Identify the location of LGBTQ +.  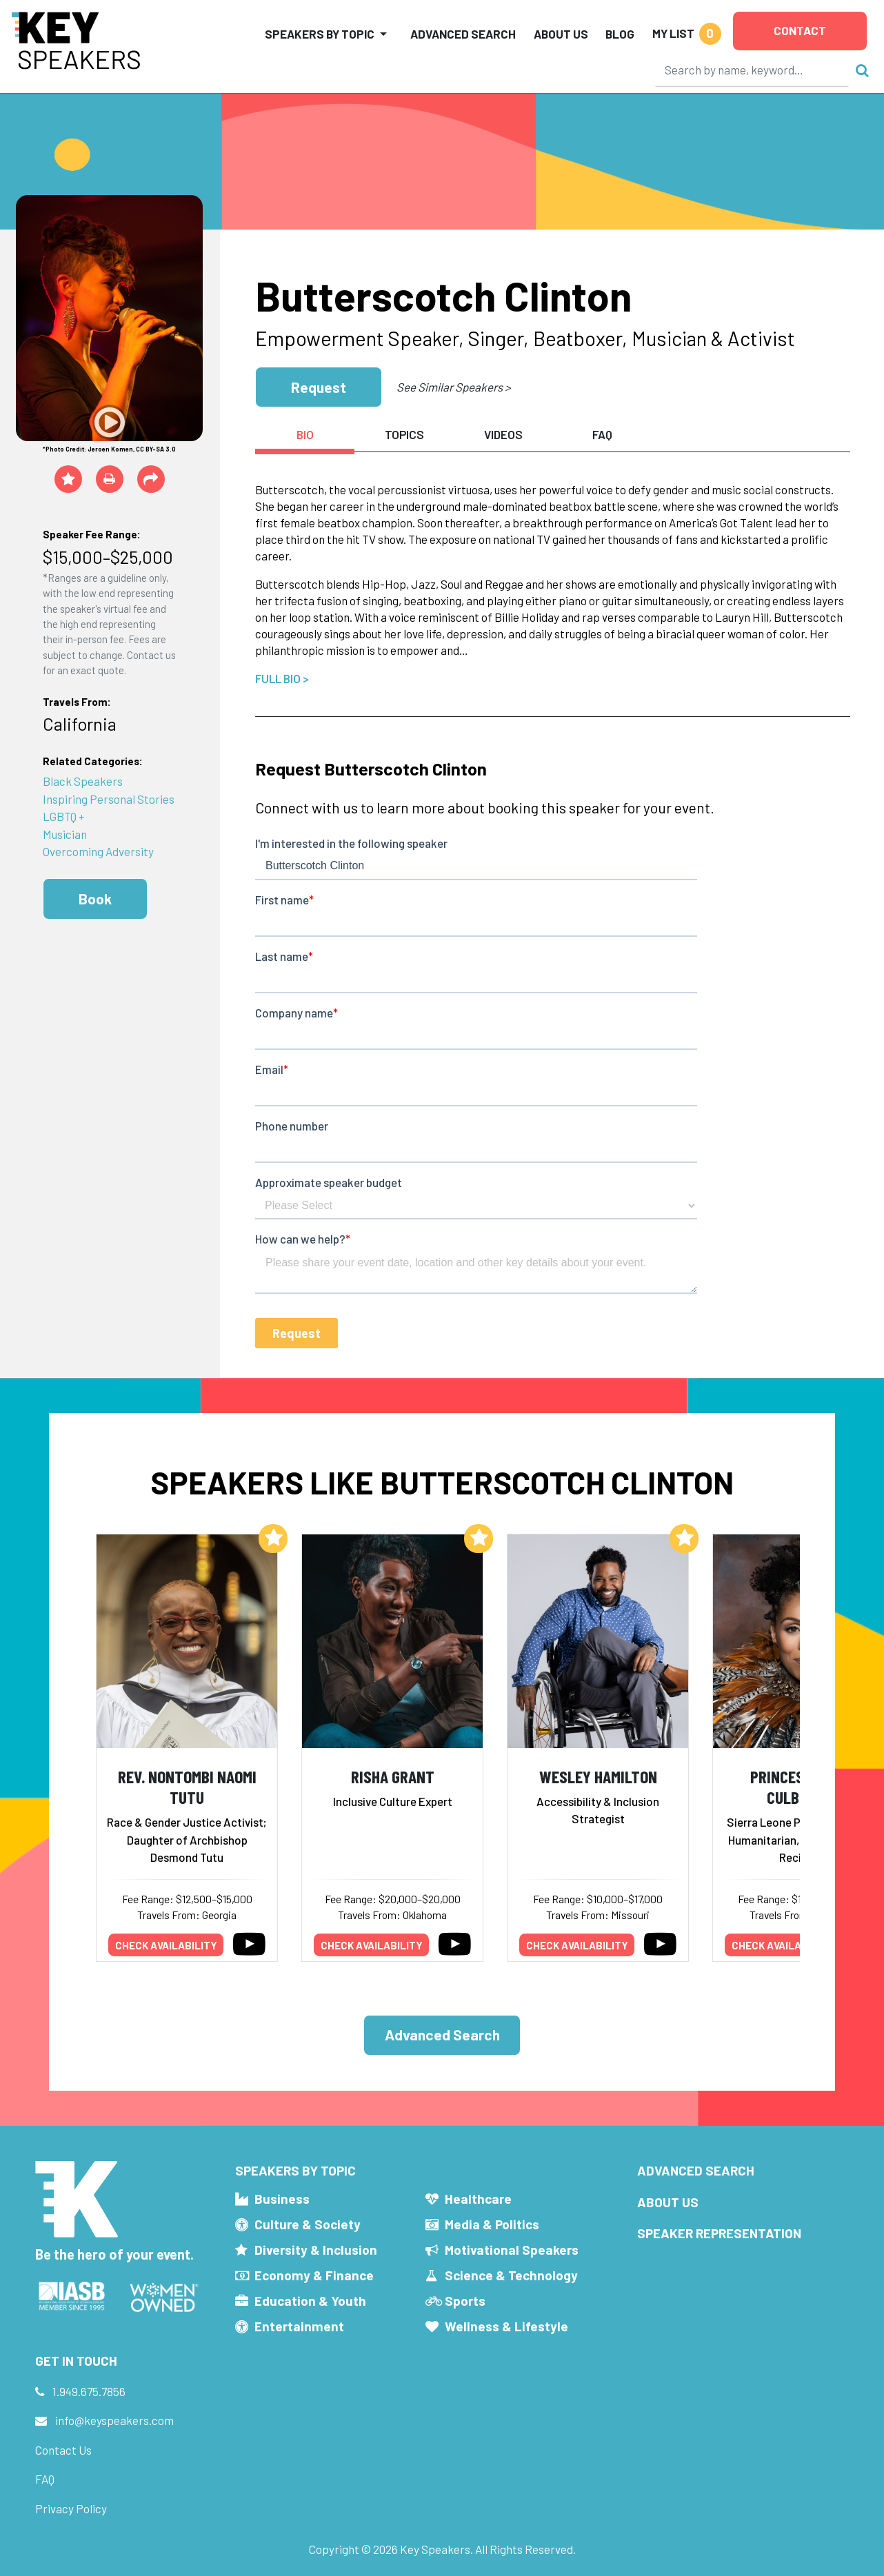
(64, 816).